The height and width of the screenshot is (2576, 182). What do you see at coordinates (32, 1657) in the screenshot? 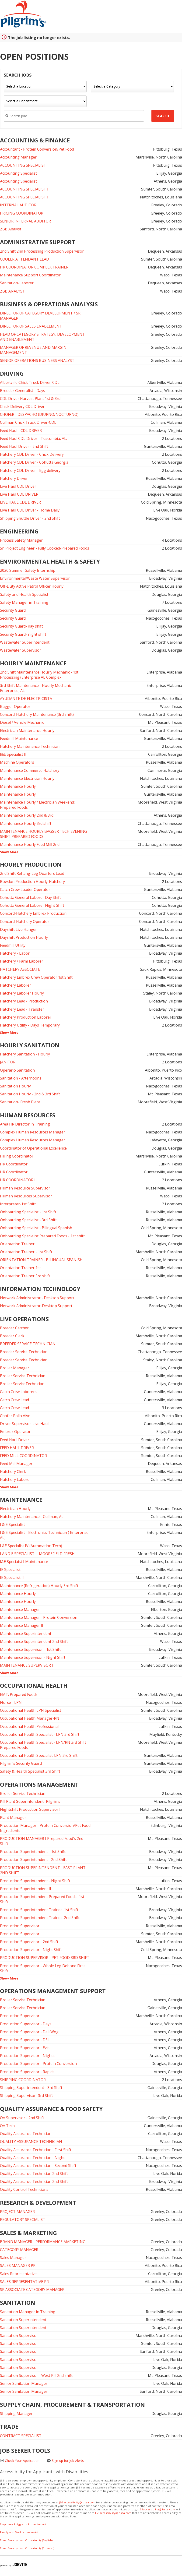
I see `Maintenance Supervisor - Night Shift` at bounding box center [32, 1657].